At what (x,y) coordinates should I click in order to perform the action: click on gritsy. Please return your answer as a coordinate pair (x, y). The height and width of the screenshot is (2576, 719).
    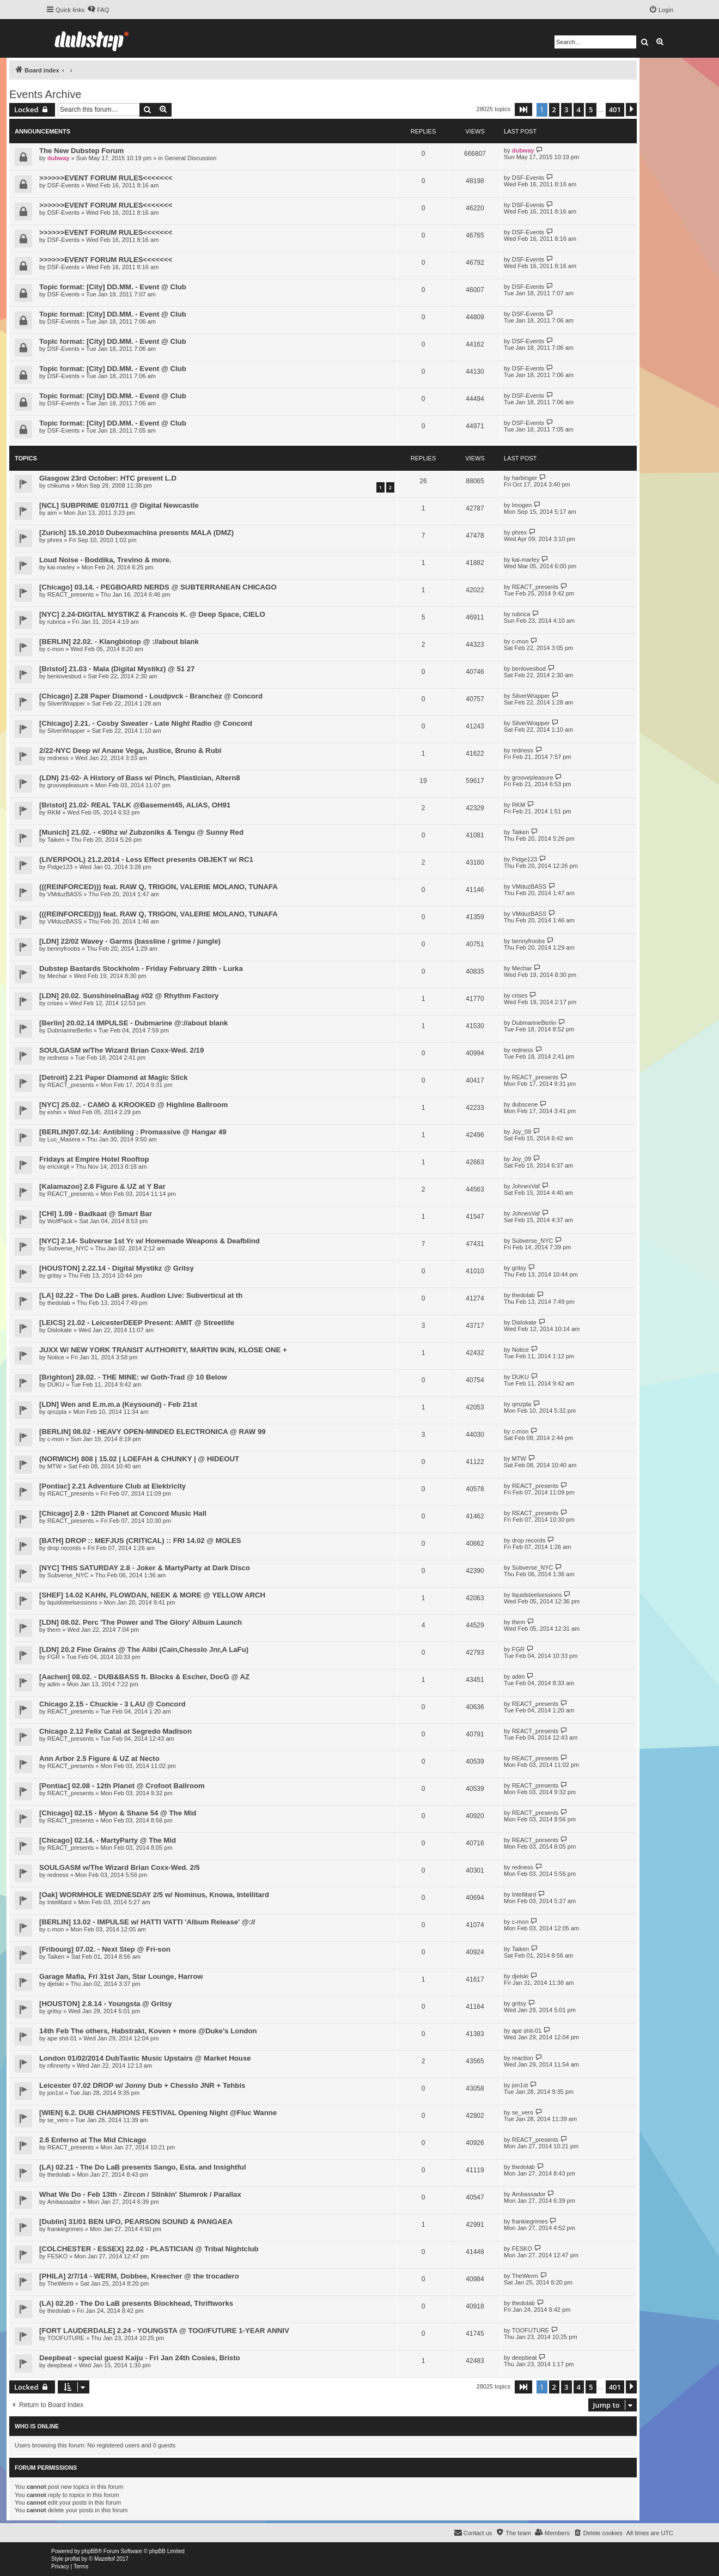
    Looking at the image, I should click on (54, 1275).